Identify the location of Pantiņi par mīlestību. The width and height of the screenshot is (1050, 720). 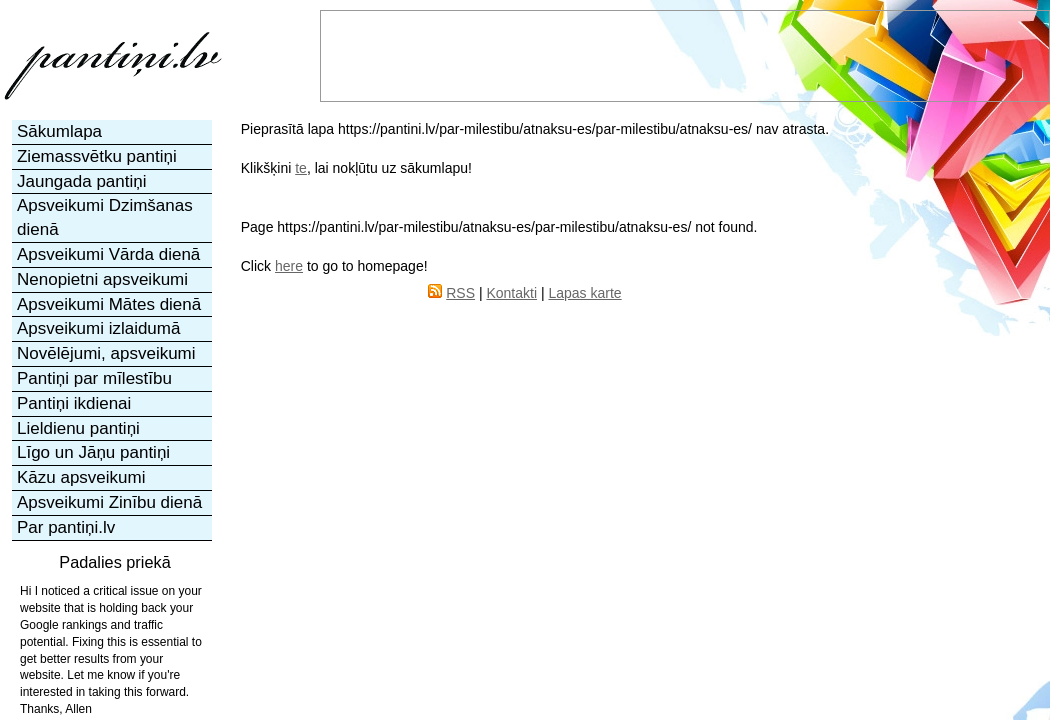
(94, 378).